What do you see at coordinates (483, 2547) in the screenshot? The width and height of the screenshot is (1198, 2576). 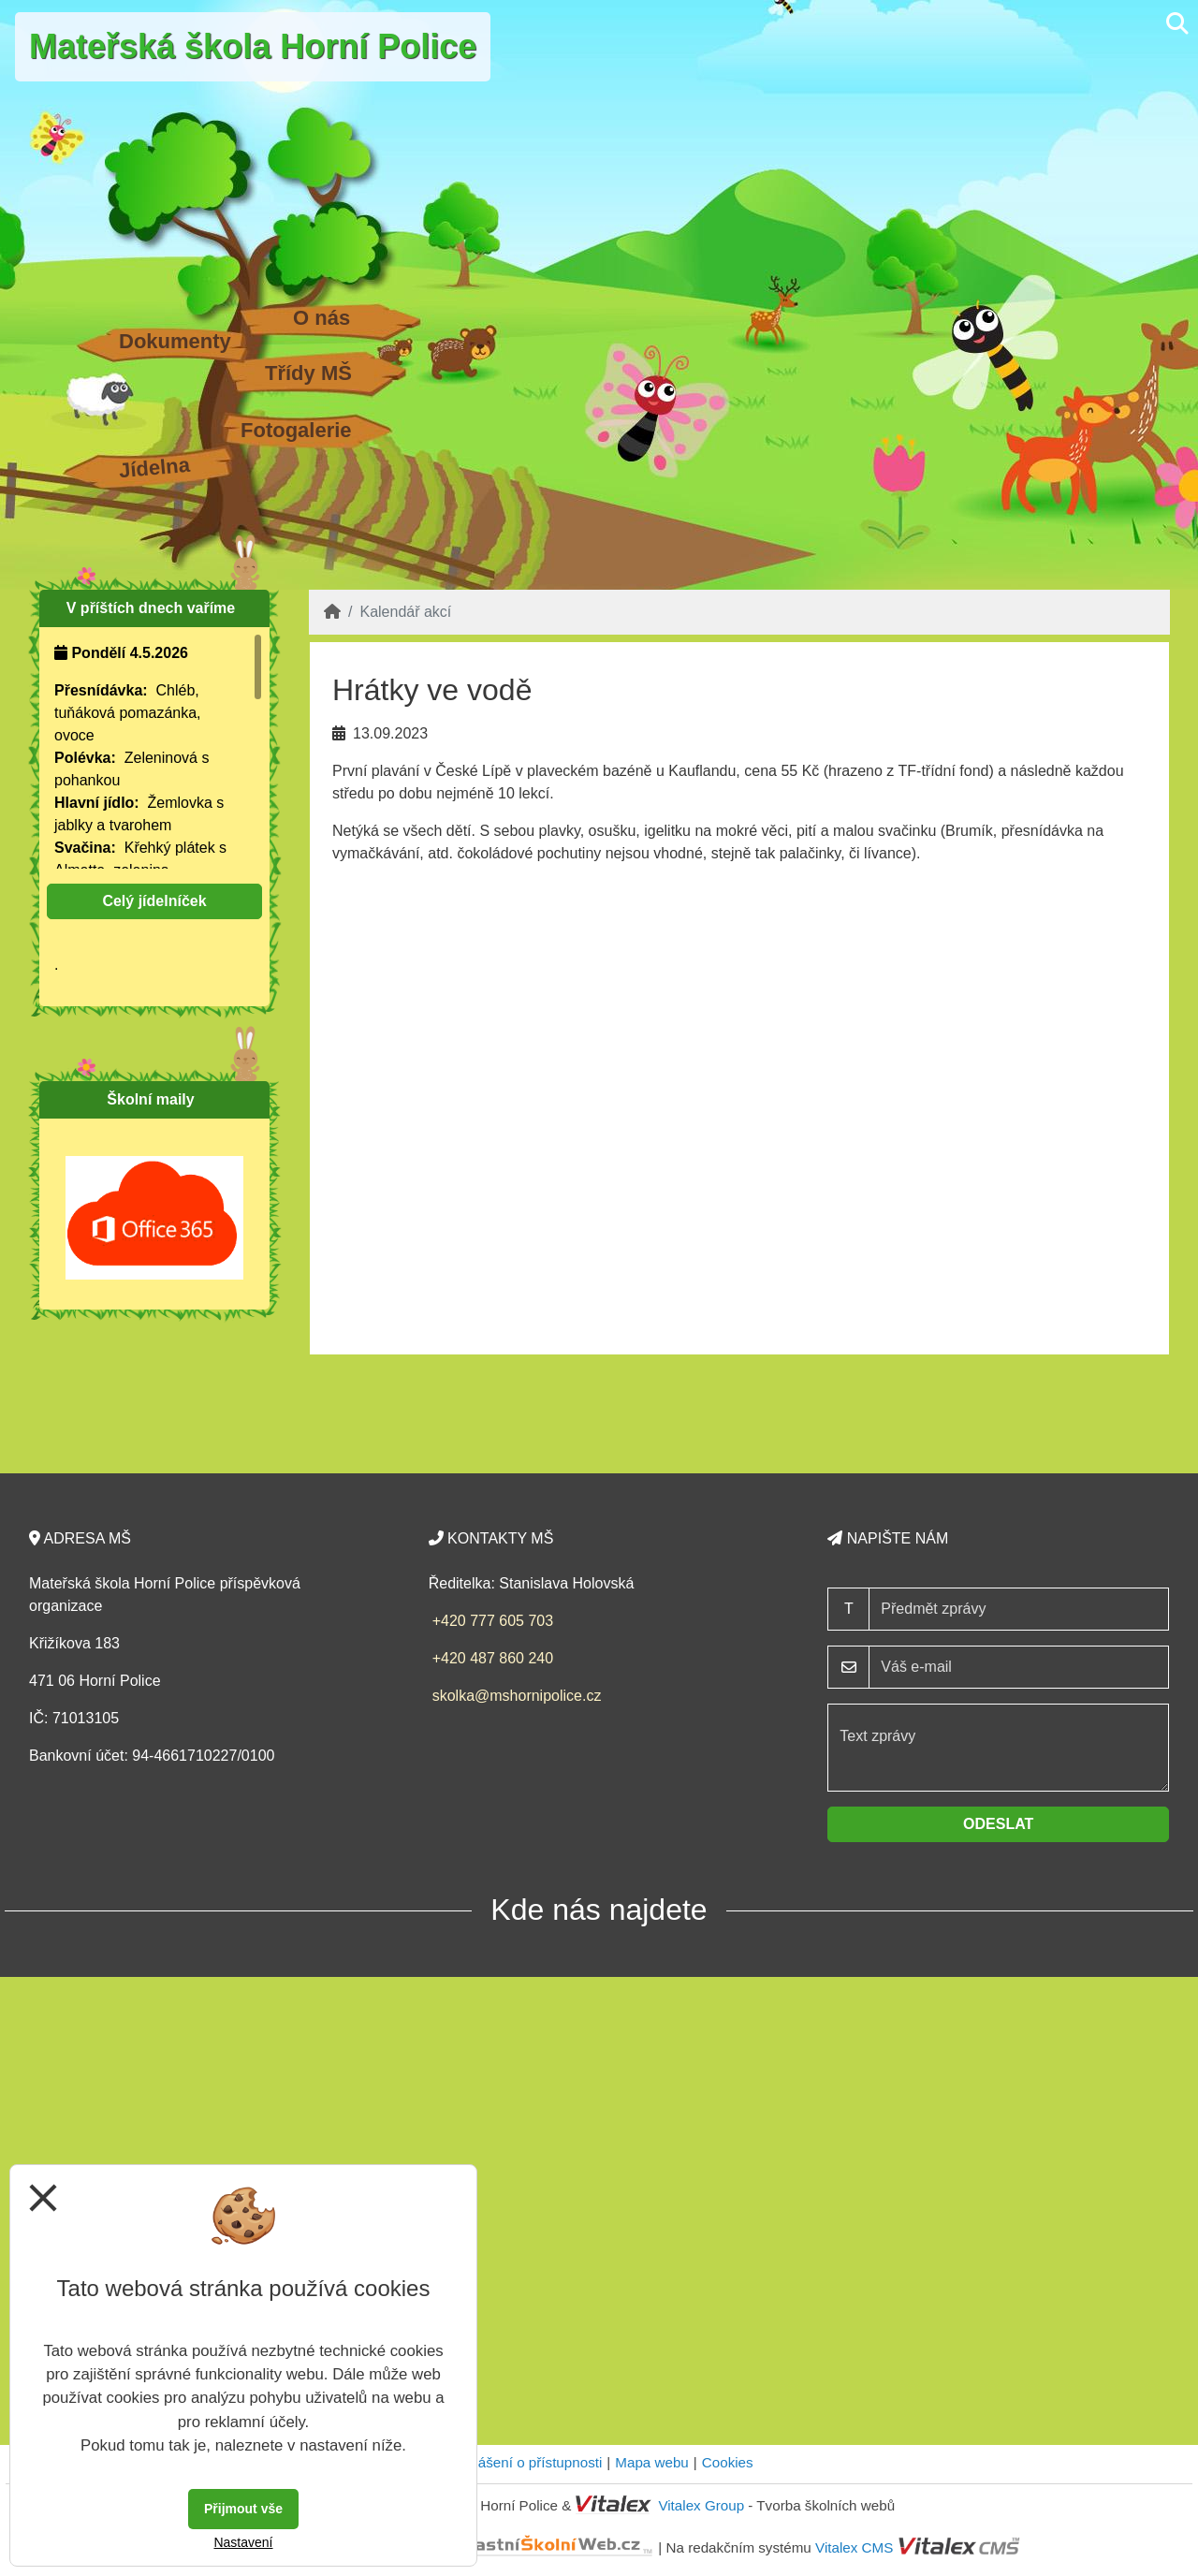 I see `VlastníŠkolníWeb.cz` at bounding box center [483, 2547].